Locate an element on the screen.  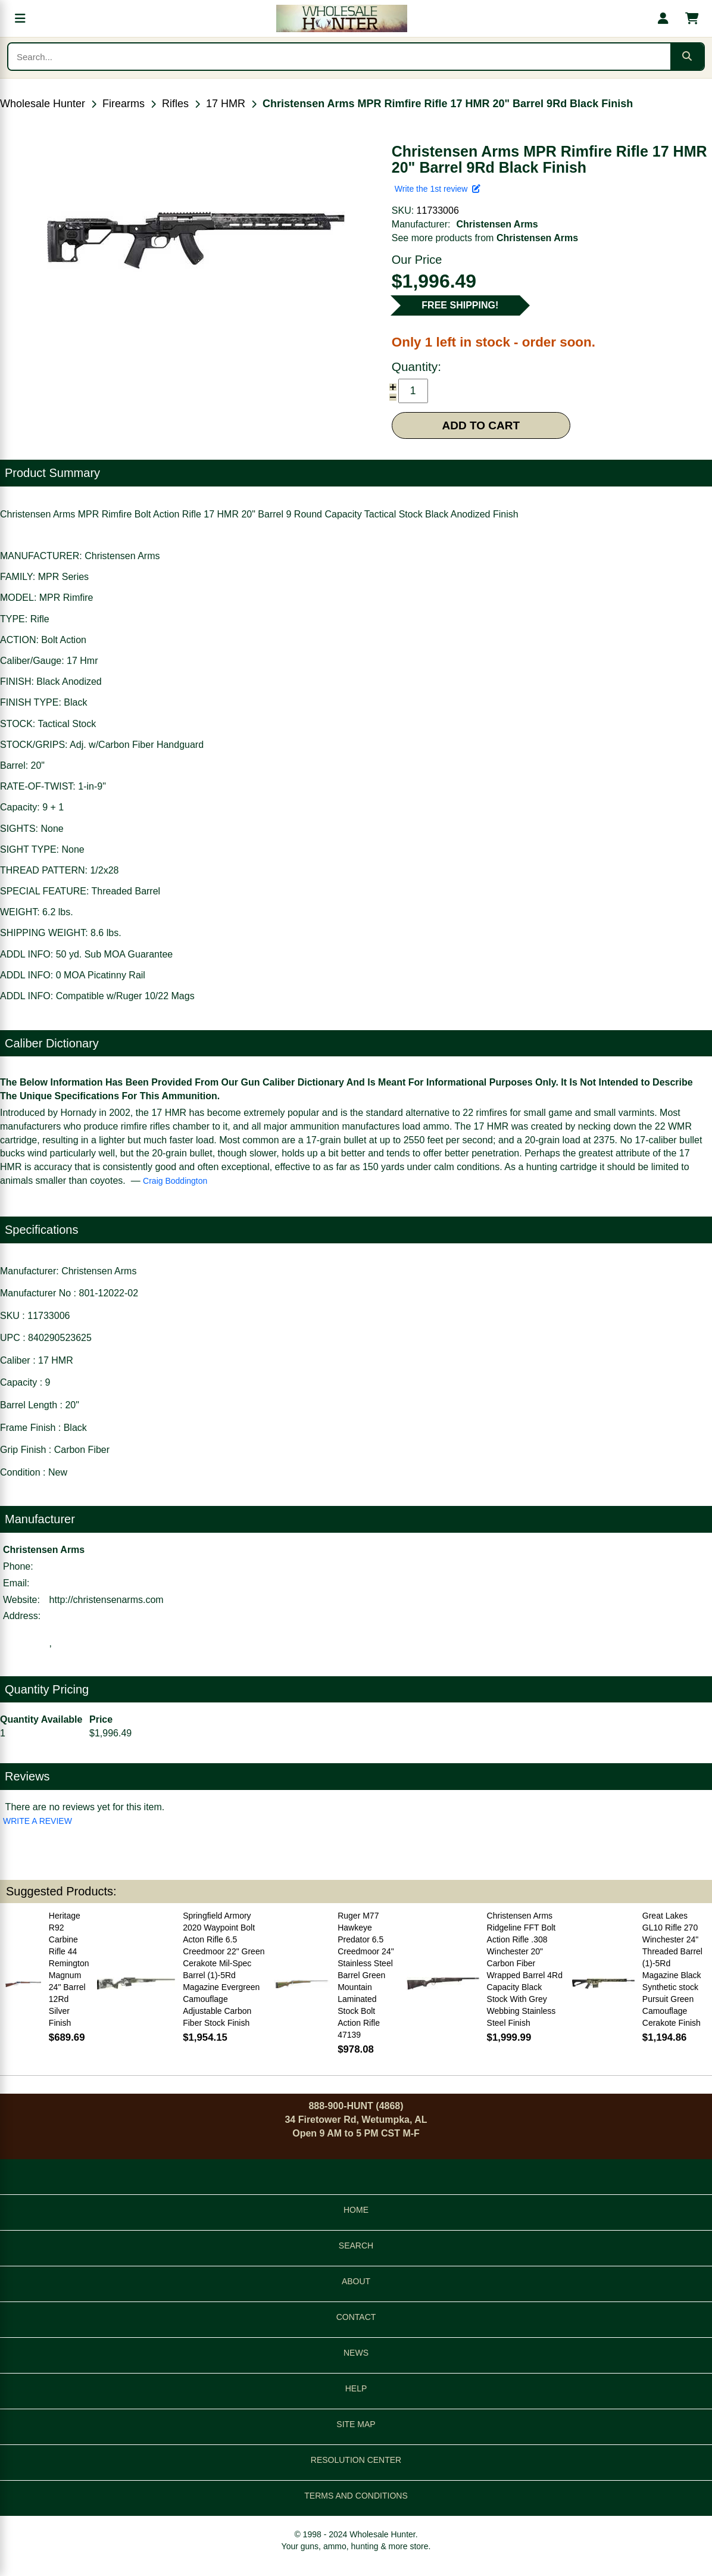
HELP is located at coordinates (356, 2388).